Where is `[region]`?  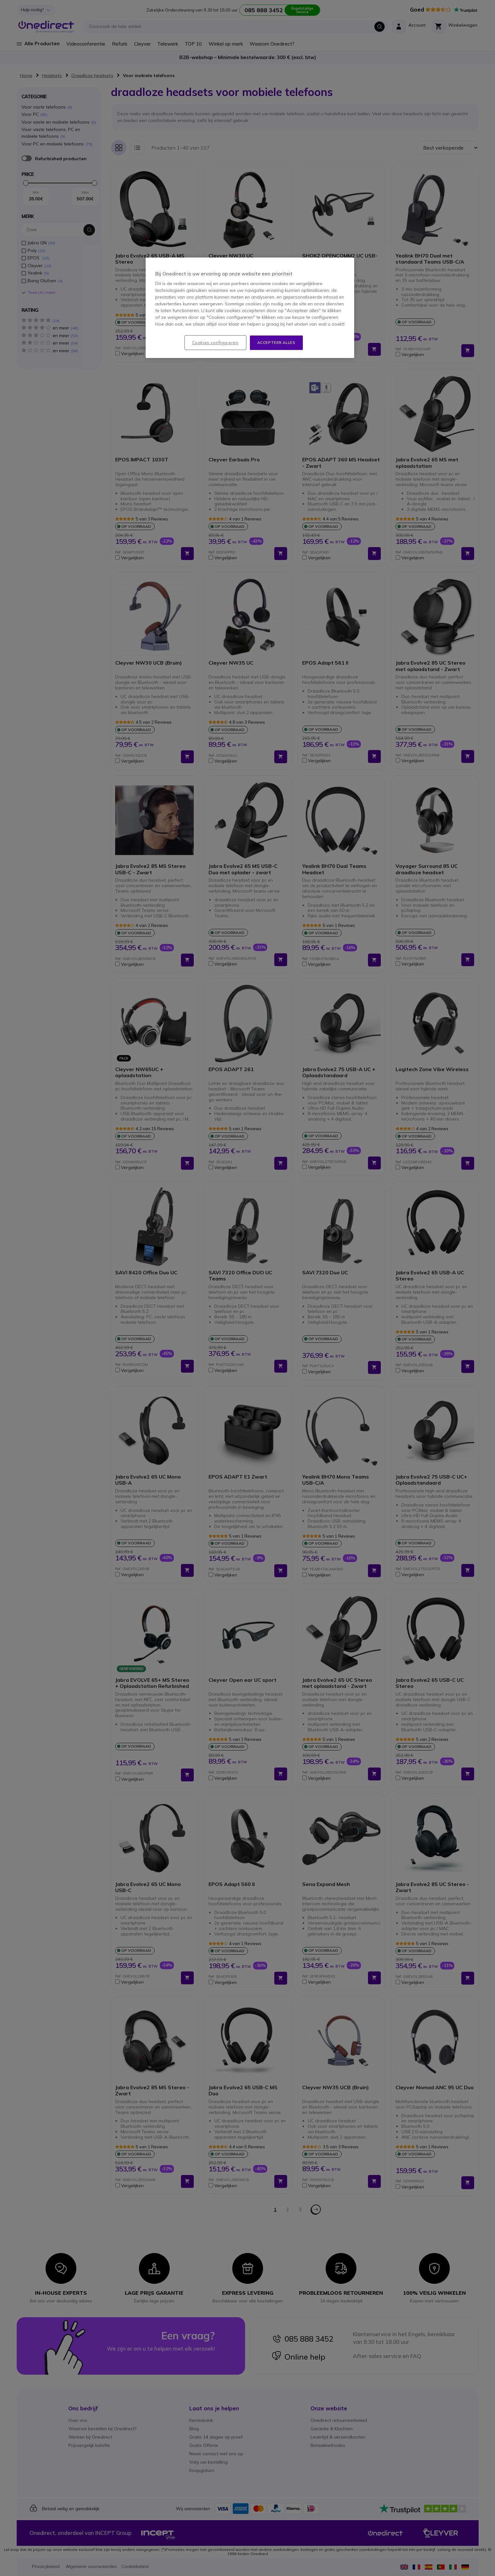 [region] is located at coordinates (250, 308).